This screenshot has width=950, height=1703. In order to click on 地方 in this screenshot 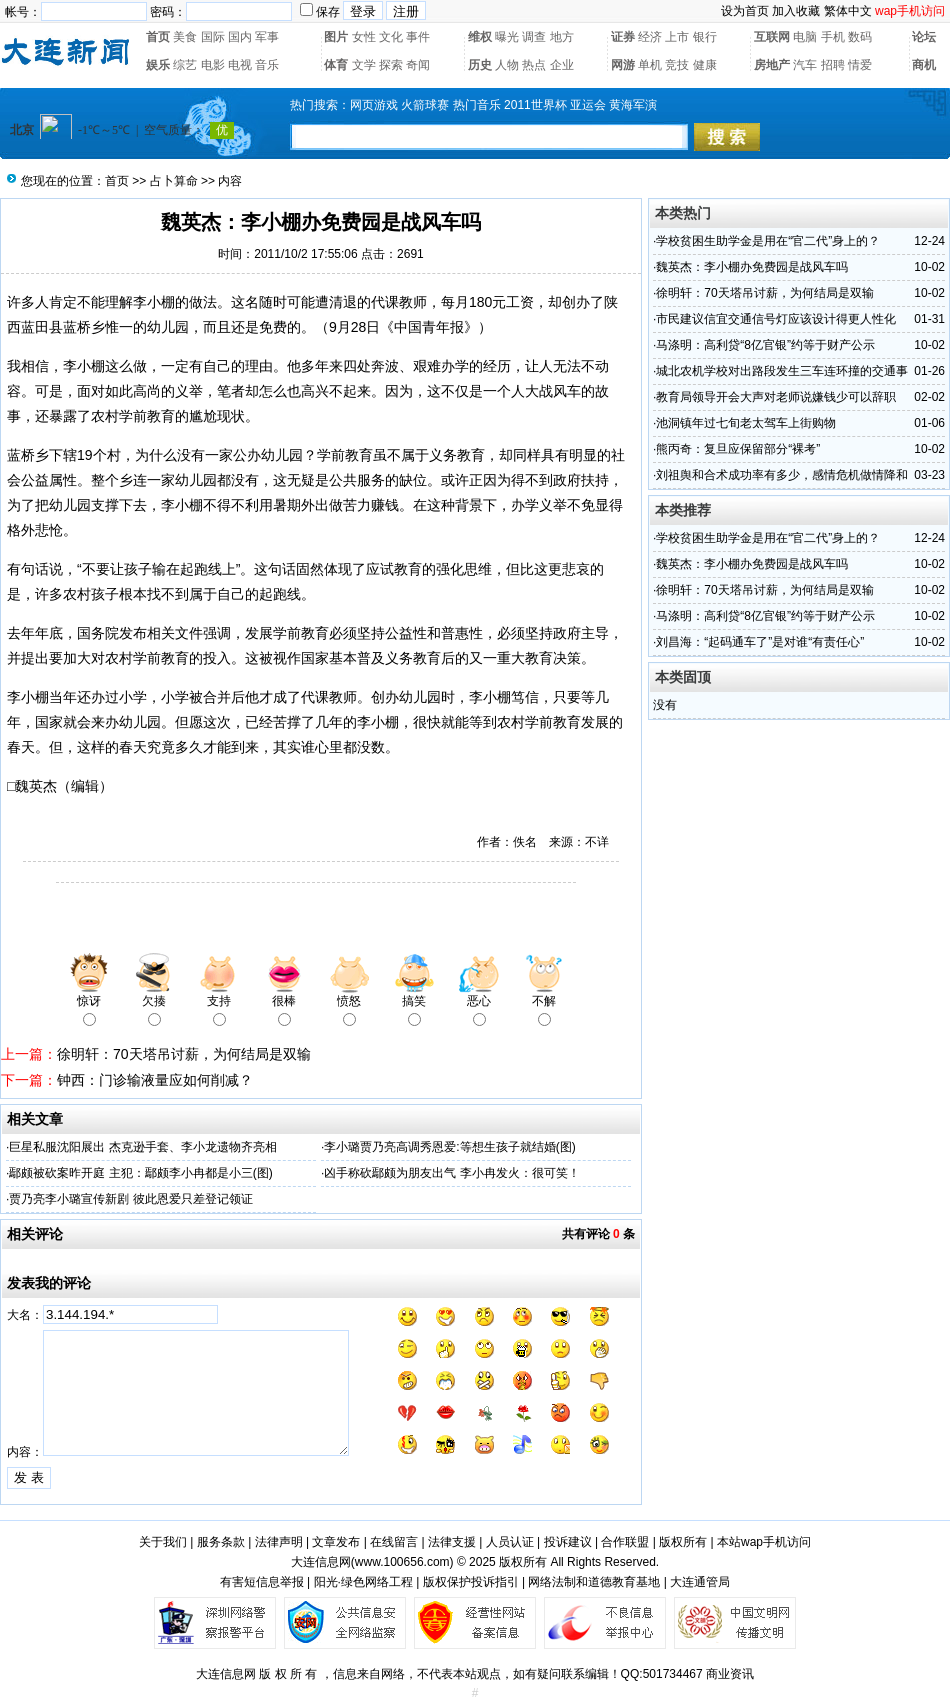, I will do `click(562, 37)`.